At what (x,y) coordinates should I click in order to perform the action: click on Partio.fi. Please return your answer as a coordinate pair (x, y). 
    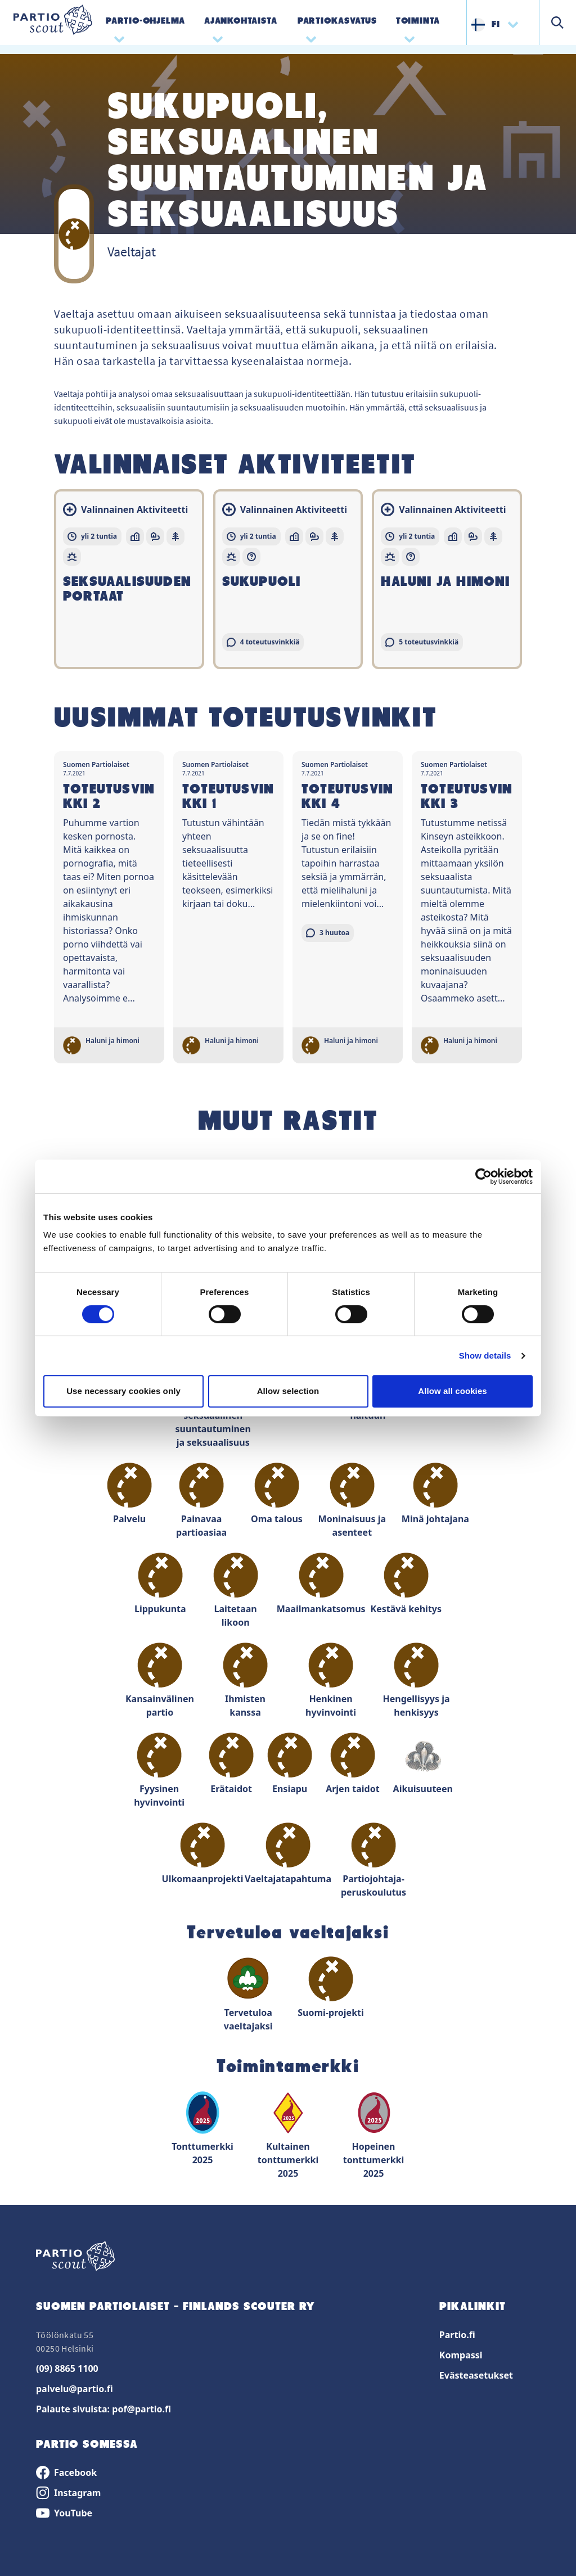
    Looking at the image, I should click on (457, 2335).